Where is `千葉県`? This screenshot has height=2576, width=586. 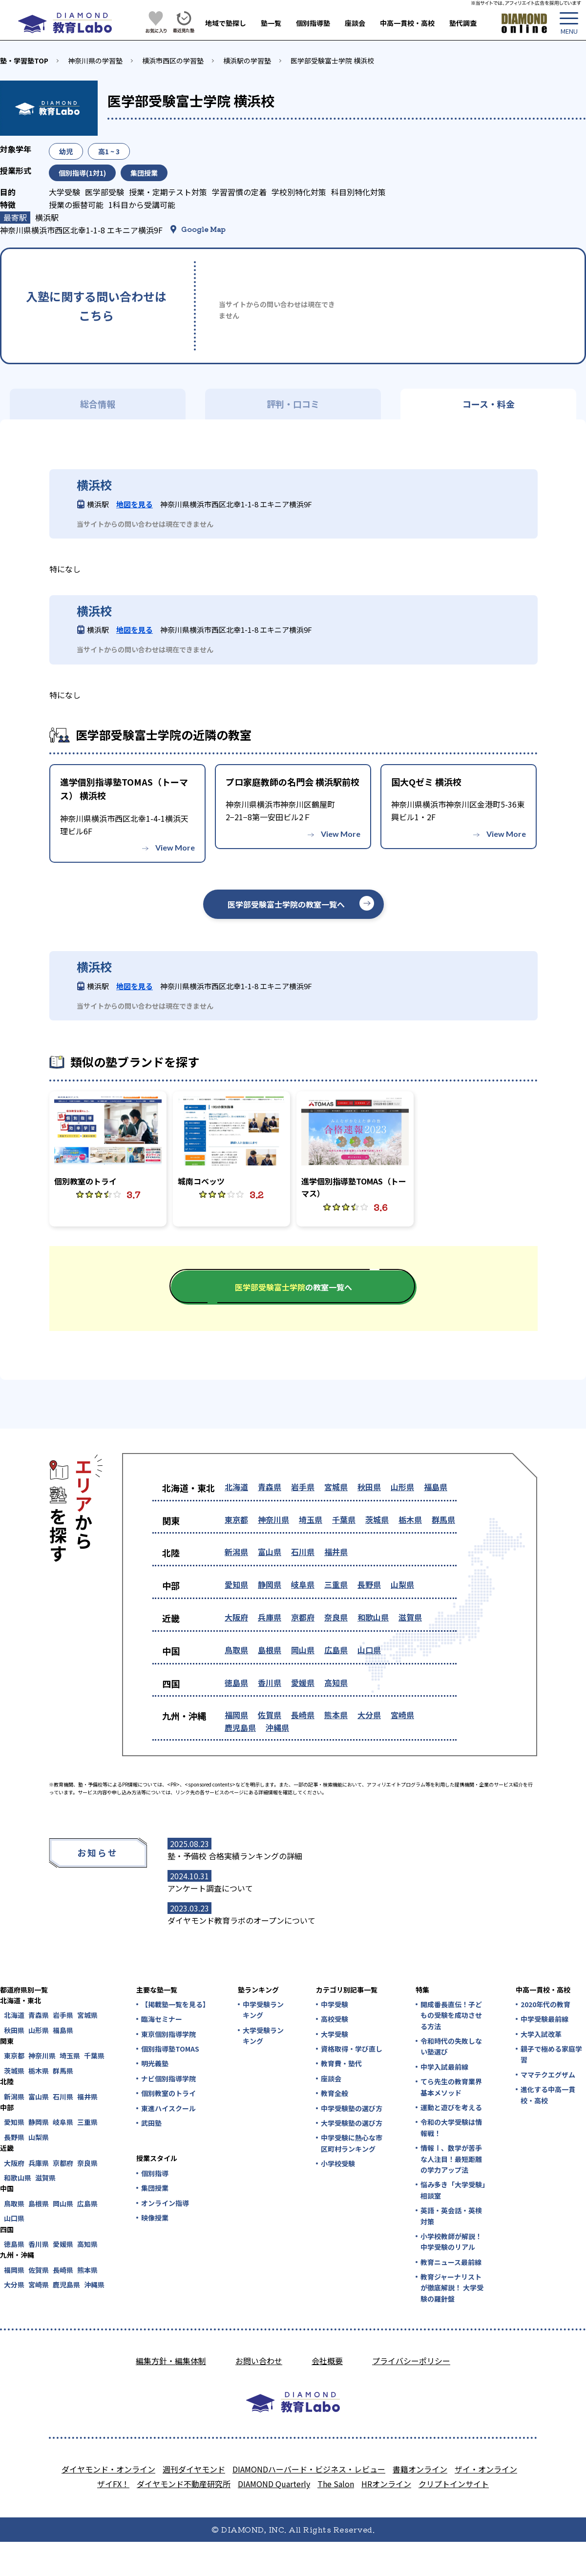
千葉県 is located at coordinates (344, 1519).